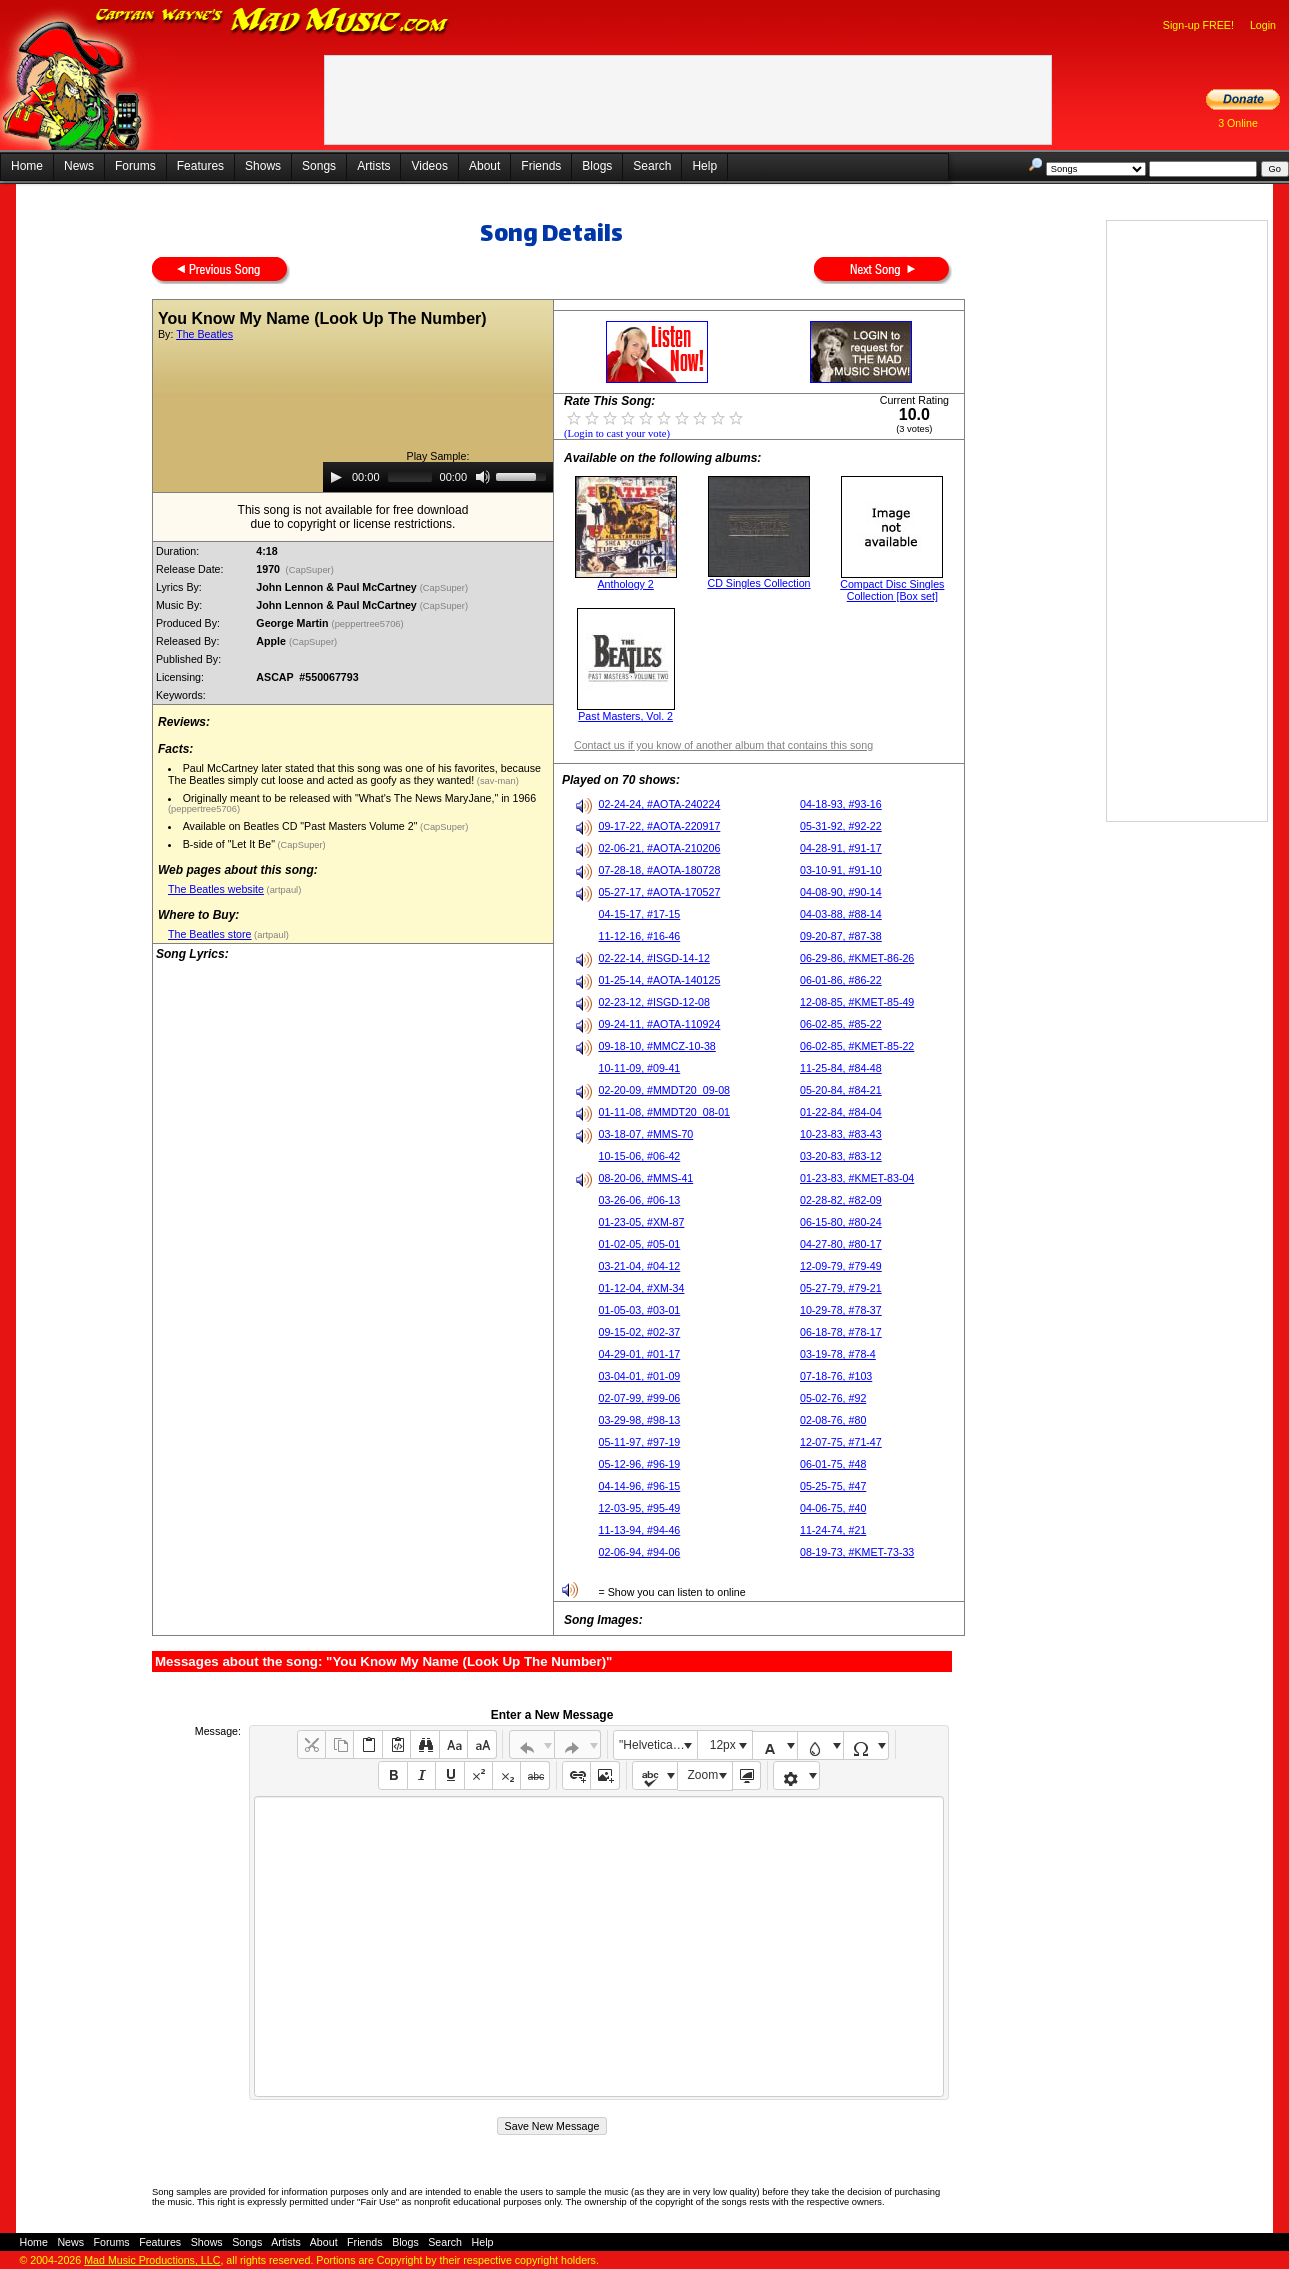  Describe the element at coordinates (216, 889) in the screenshot. I see `The Beatles website` at that location.